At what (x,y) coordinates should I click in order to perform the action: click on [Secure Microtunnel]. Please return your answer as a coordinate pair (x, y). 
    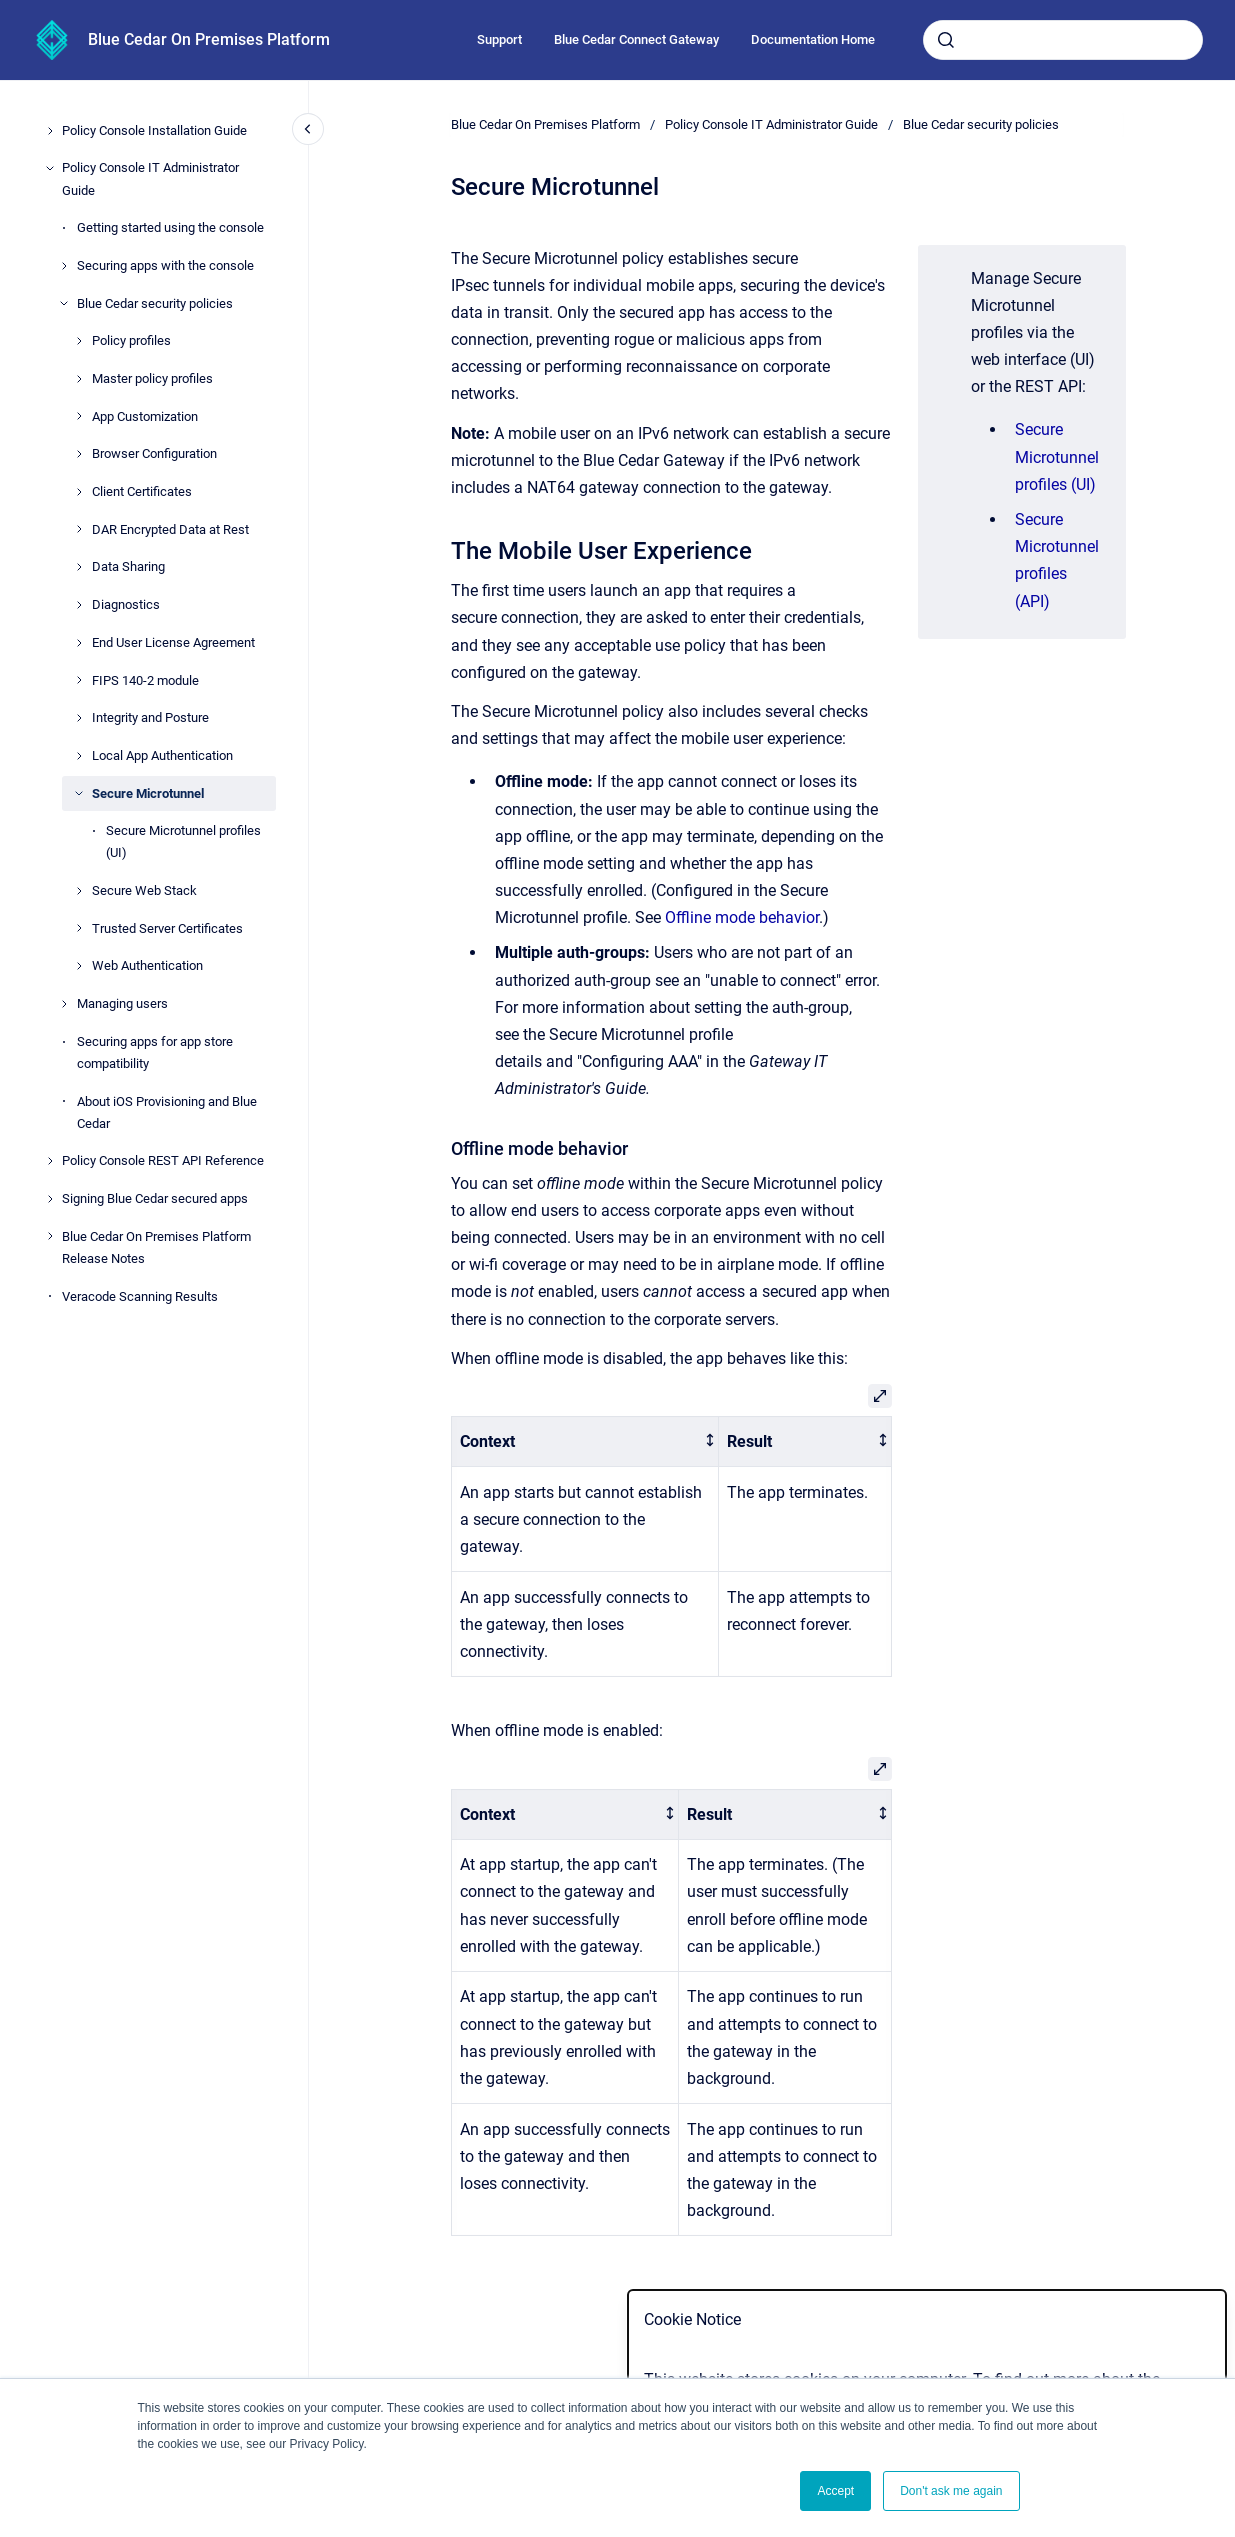
    Looking at the image, I should click on (79, 793).